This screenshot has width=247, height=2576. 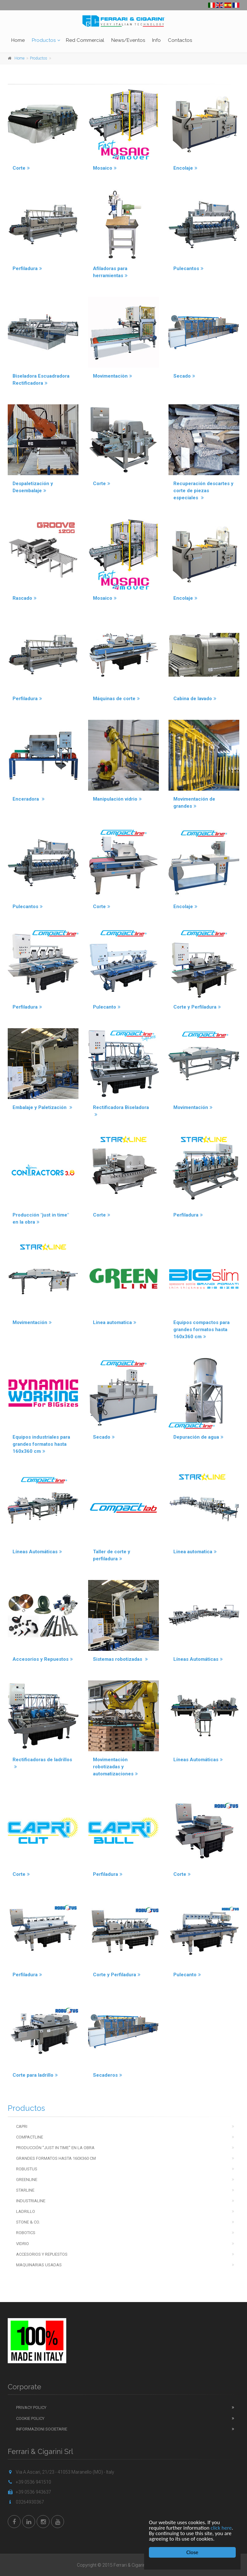 What do you see at coordinates (55, 2147) in the screenshot?
I see `Producción ''just in time'' en la obra` at bounding box center [55, 2147].